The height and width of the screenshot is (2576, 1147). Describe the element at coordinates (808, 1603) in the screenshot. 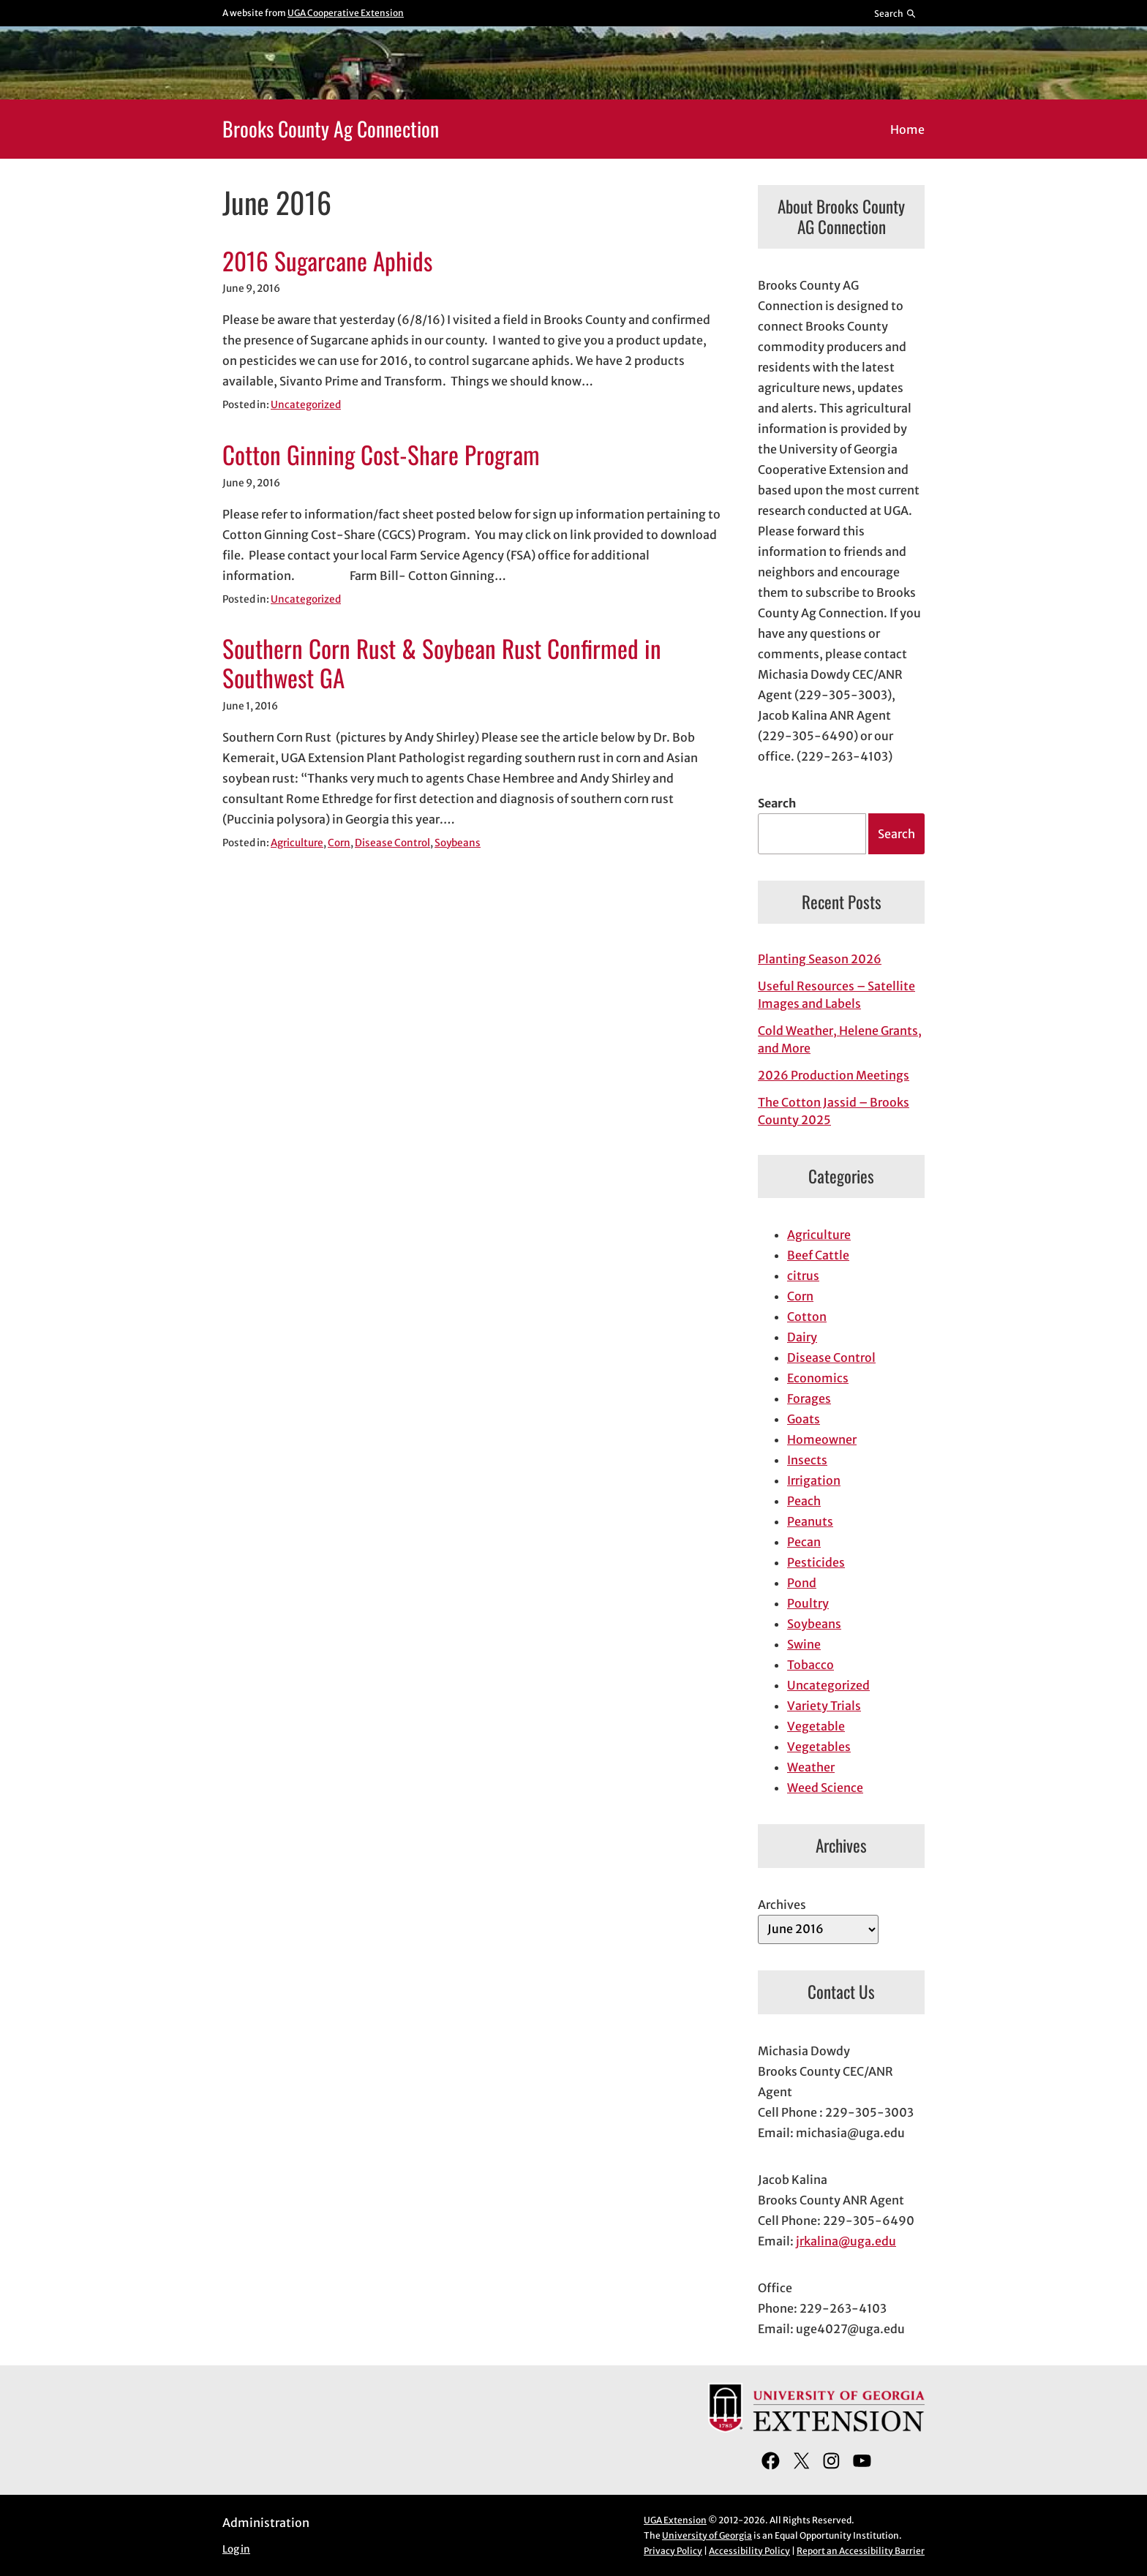

I see `Poultry` at that location.